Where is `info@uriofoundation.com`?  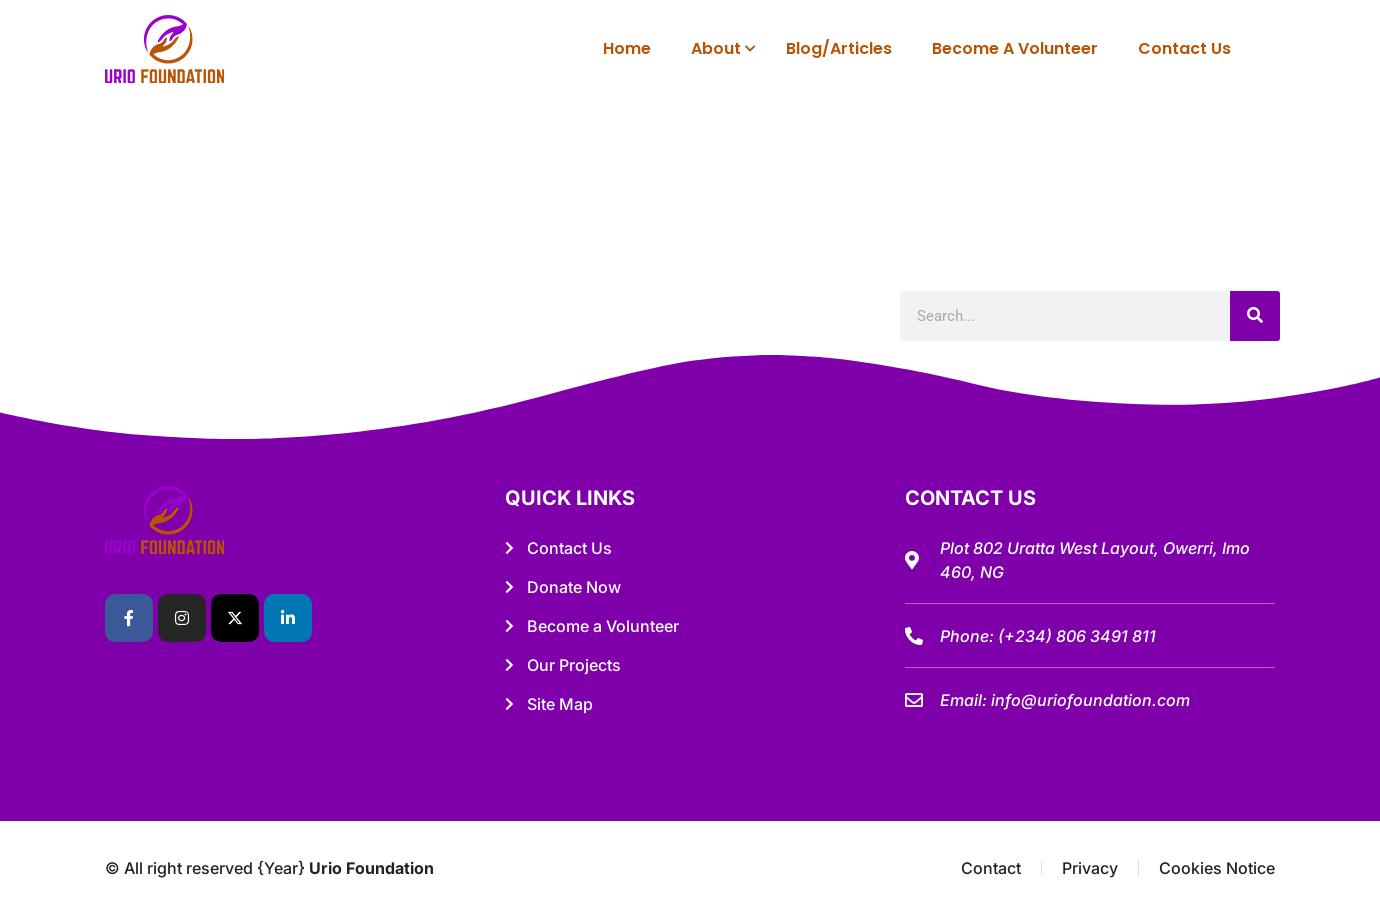 info@uriofoundation.com is located at coordinates (1090, 700).